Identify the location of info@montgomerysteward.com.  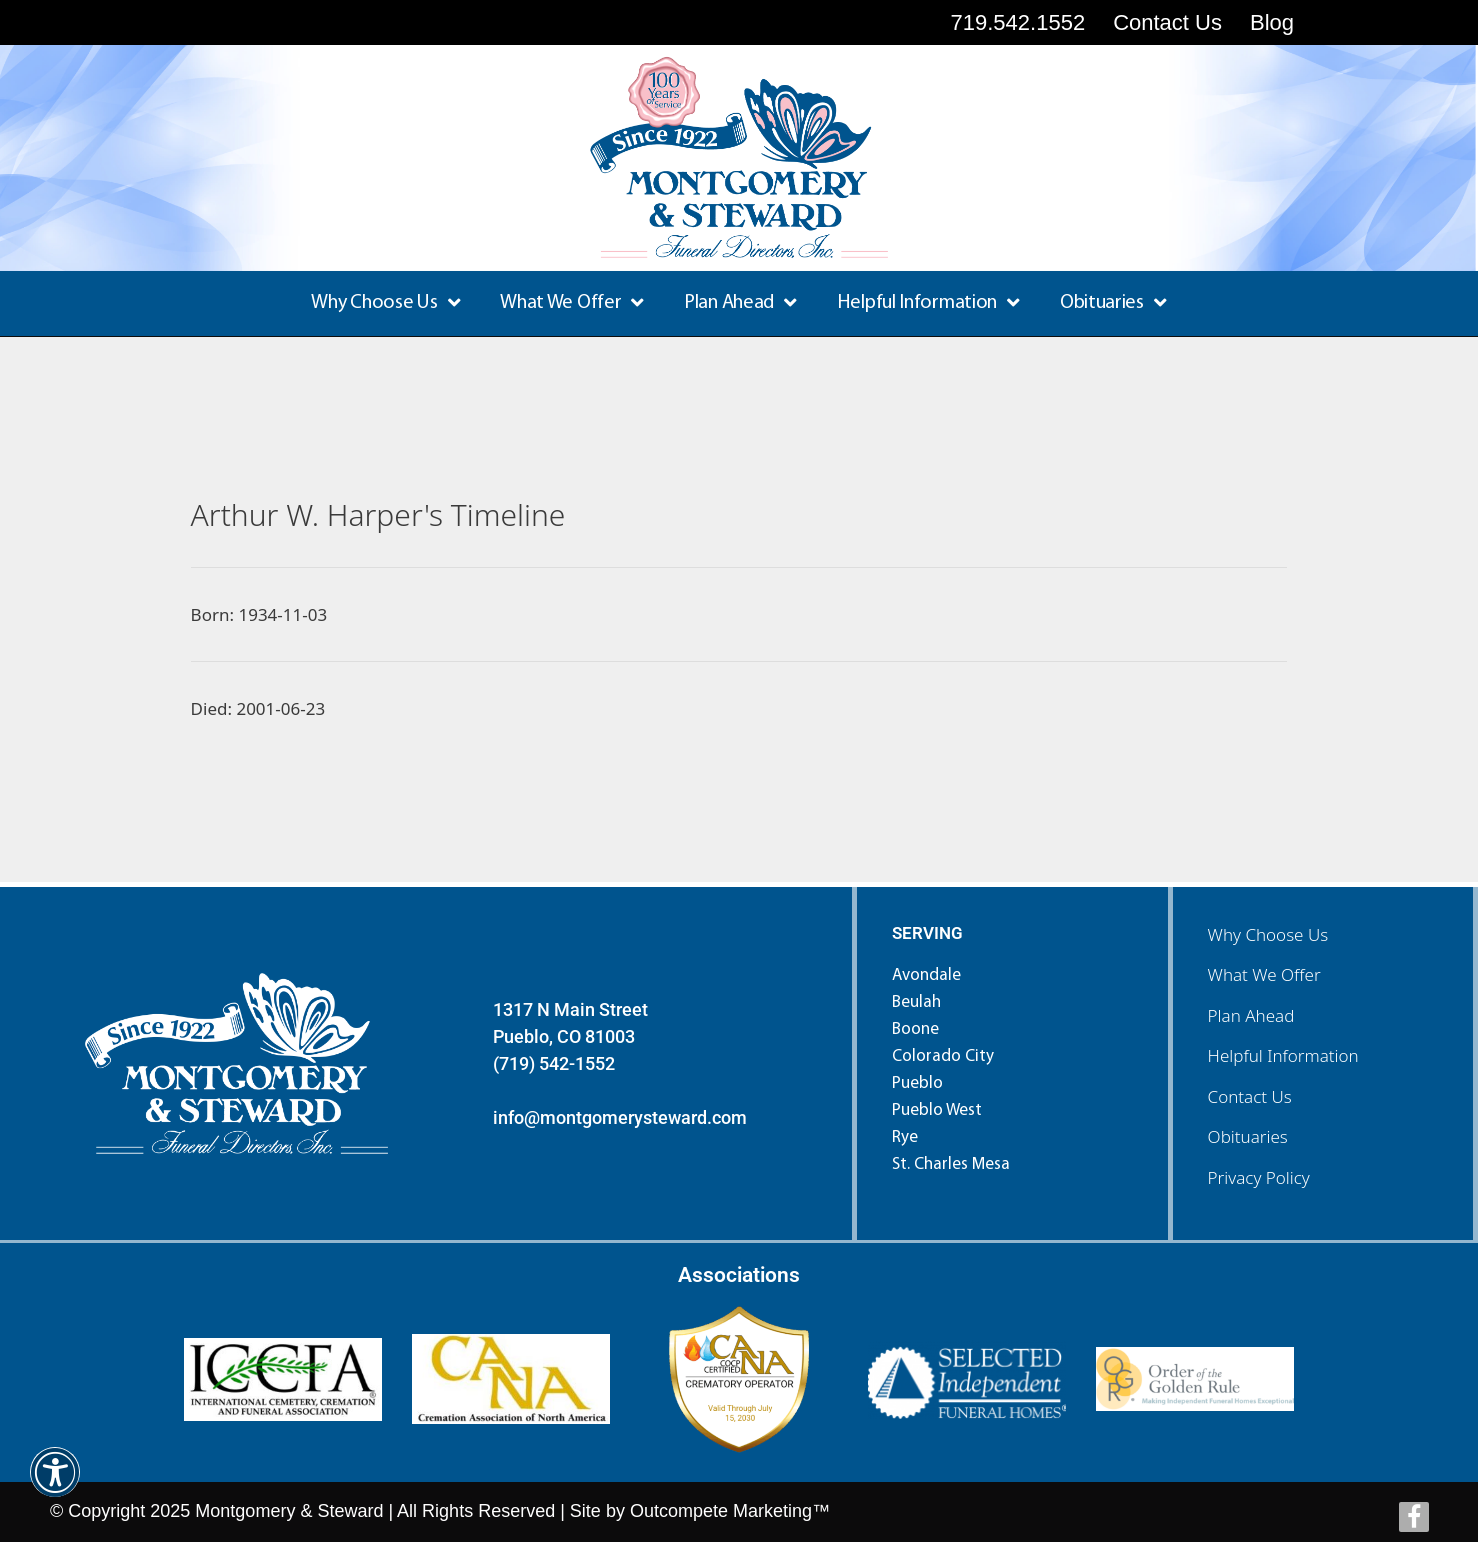
(620, 1117).